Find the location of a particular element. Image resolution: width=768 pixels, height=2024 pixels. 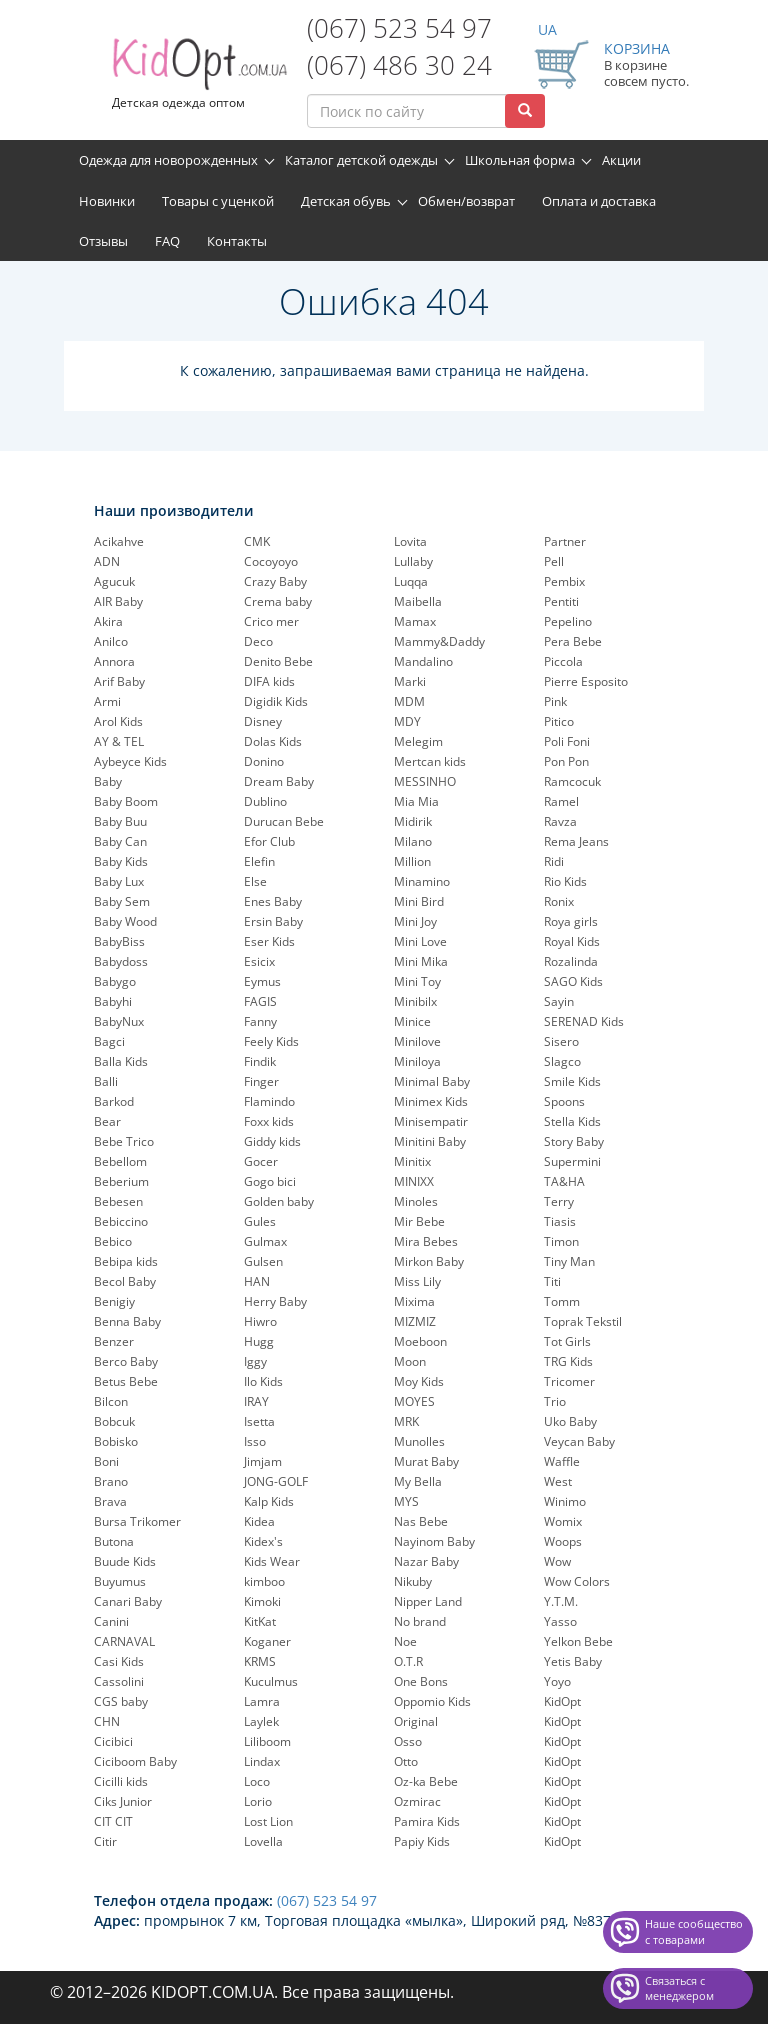

Bursa Trikomer is located at coordinates (137, 1521).